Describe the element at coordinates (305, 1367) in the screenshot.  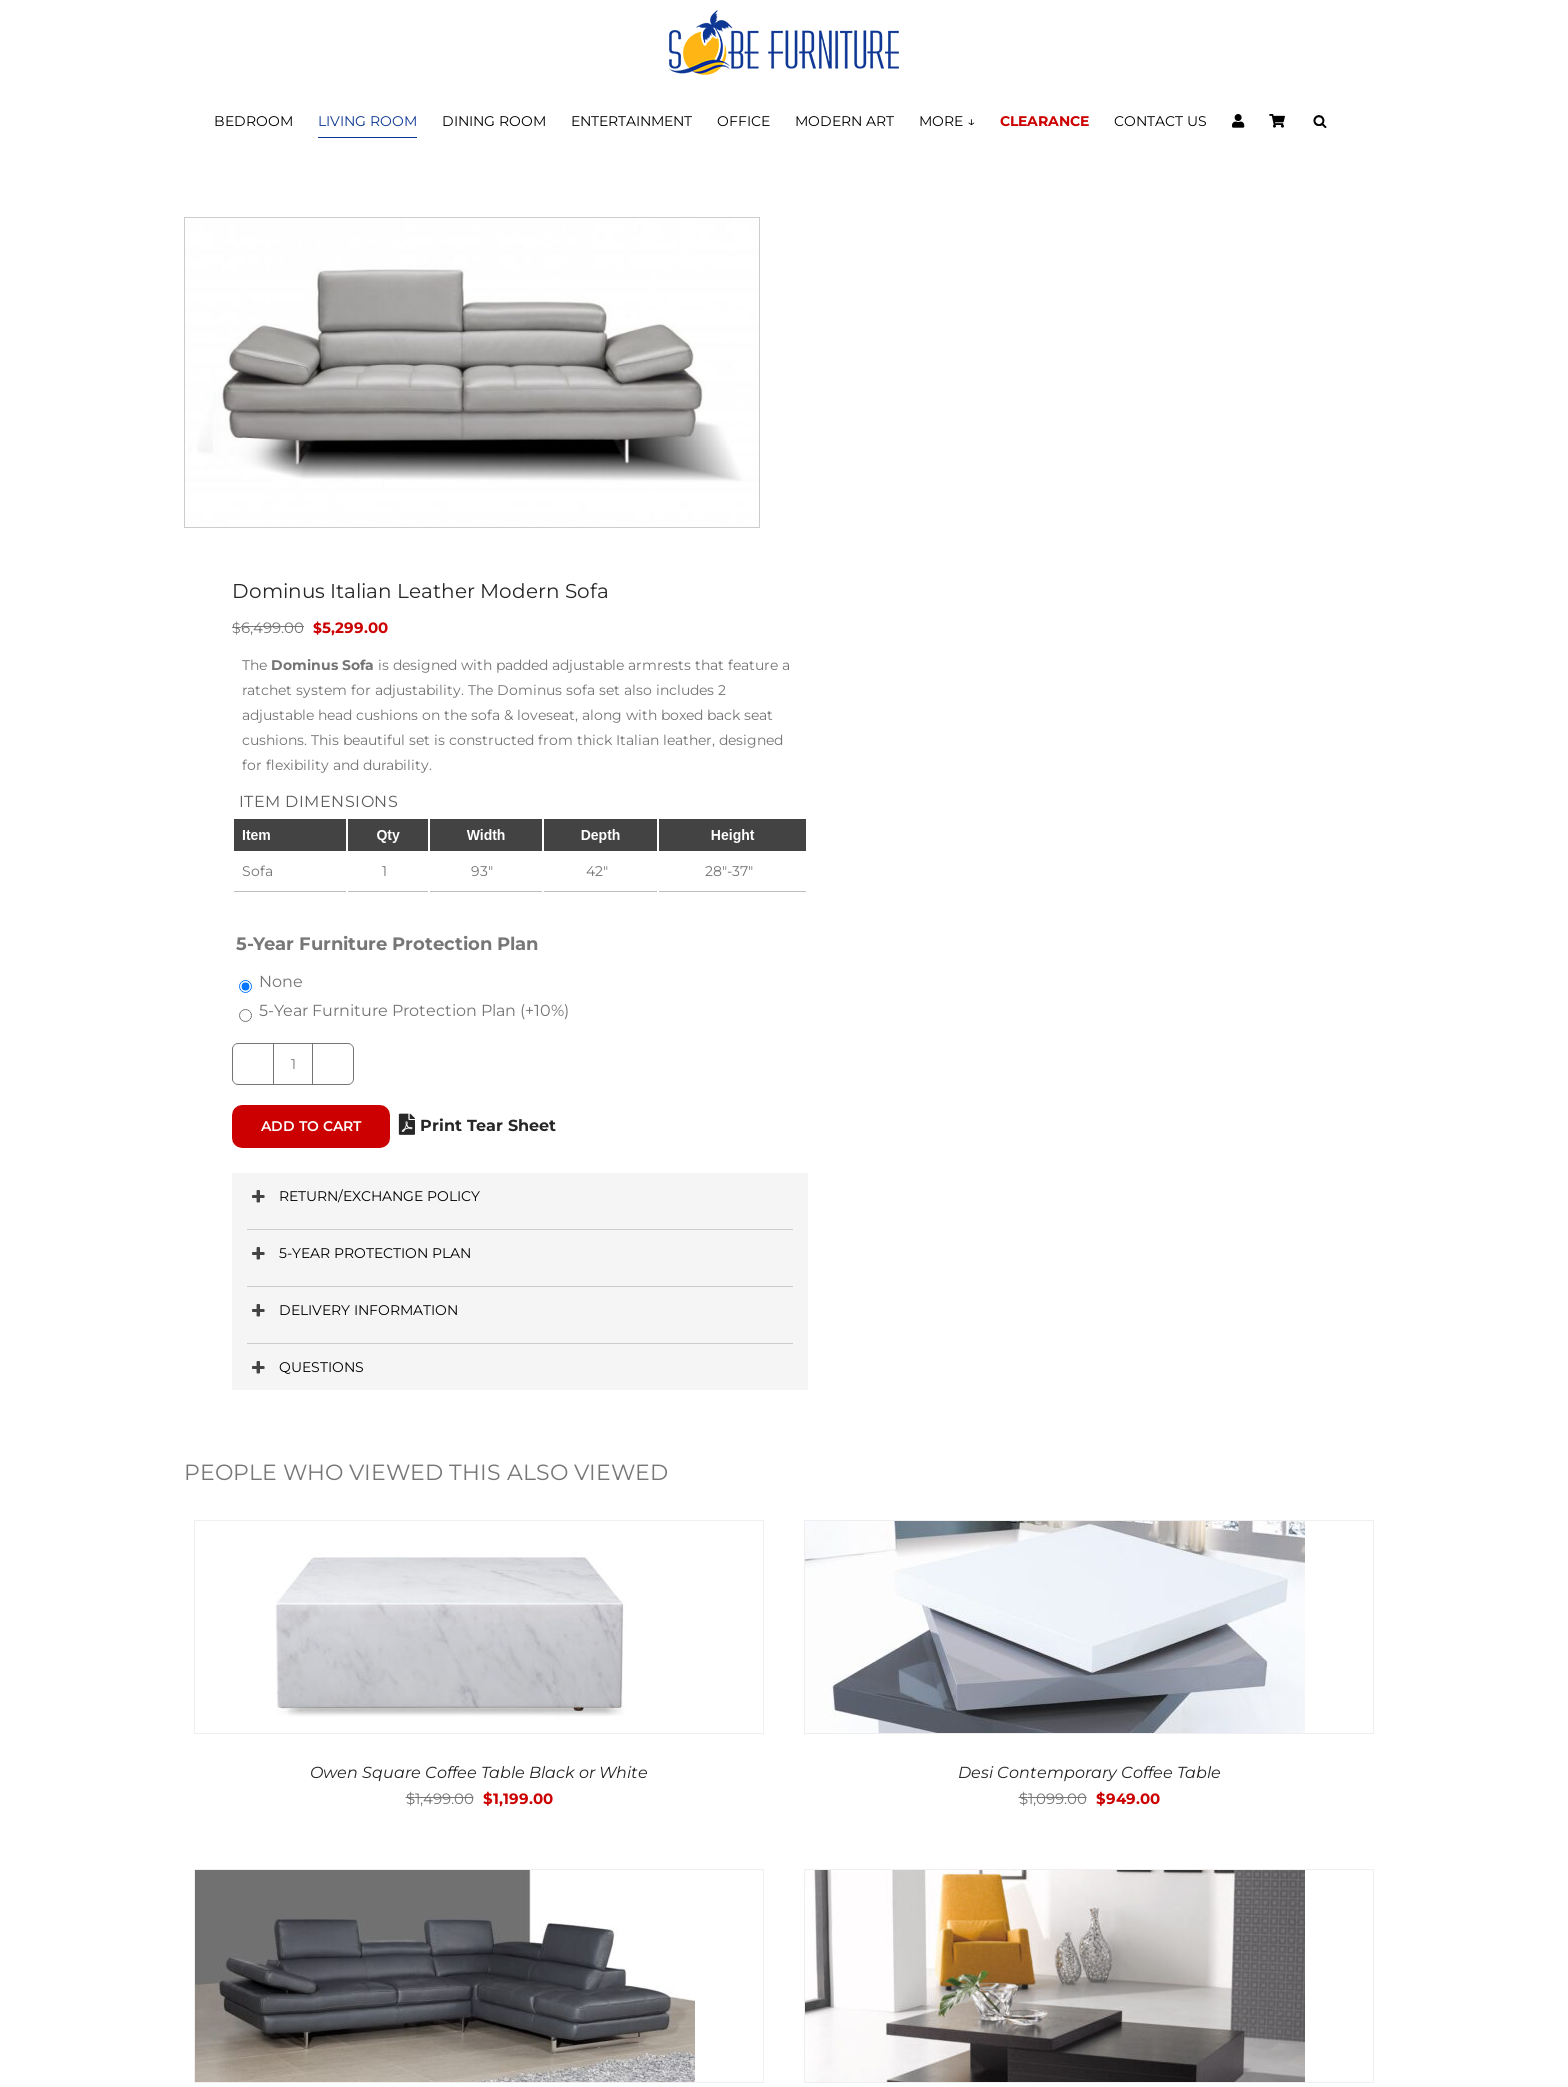
I see `QUESTIONS [button]` at that location.